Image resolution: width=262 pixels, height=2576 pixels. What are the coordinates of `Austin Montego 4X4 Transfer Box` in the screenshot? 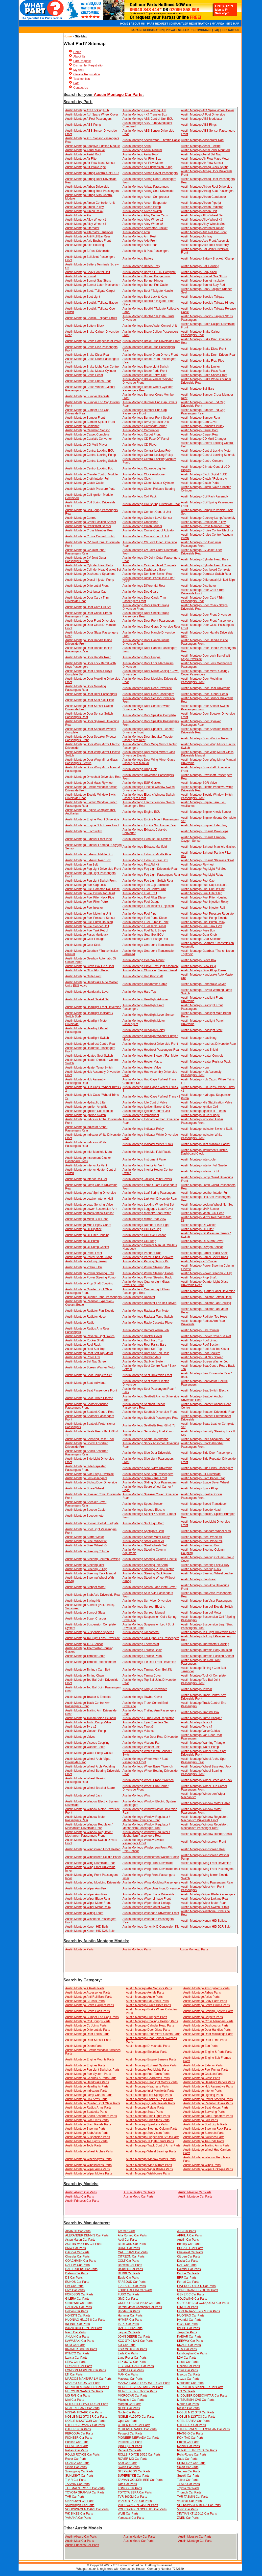 It's located at (144, 114).